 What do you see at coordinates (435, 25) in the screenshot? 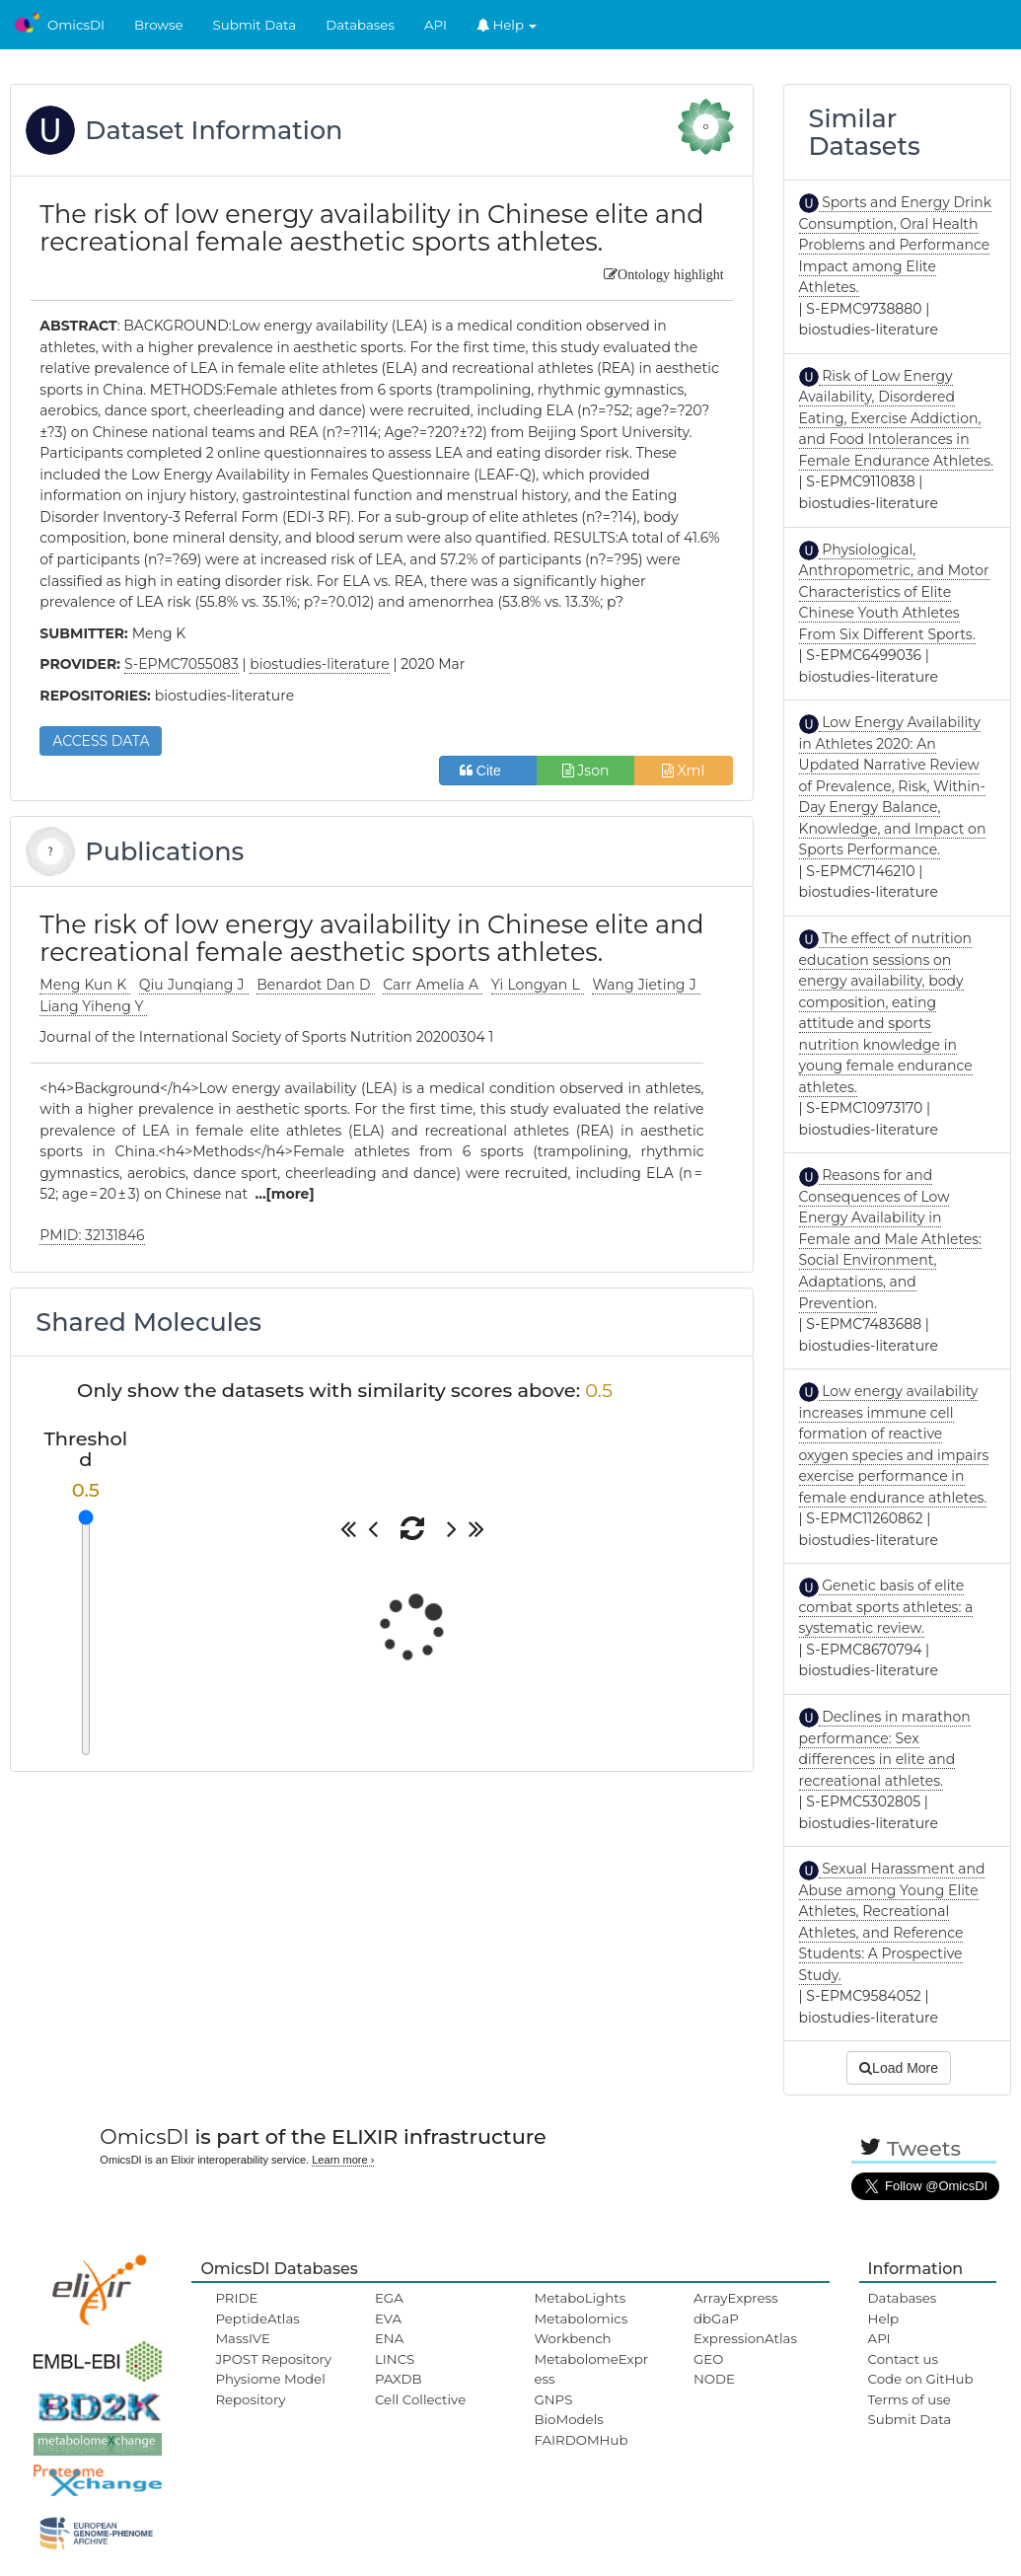
I see `API` at bounding box center [435, 25].